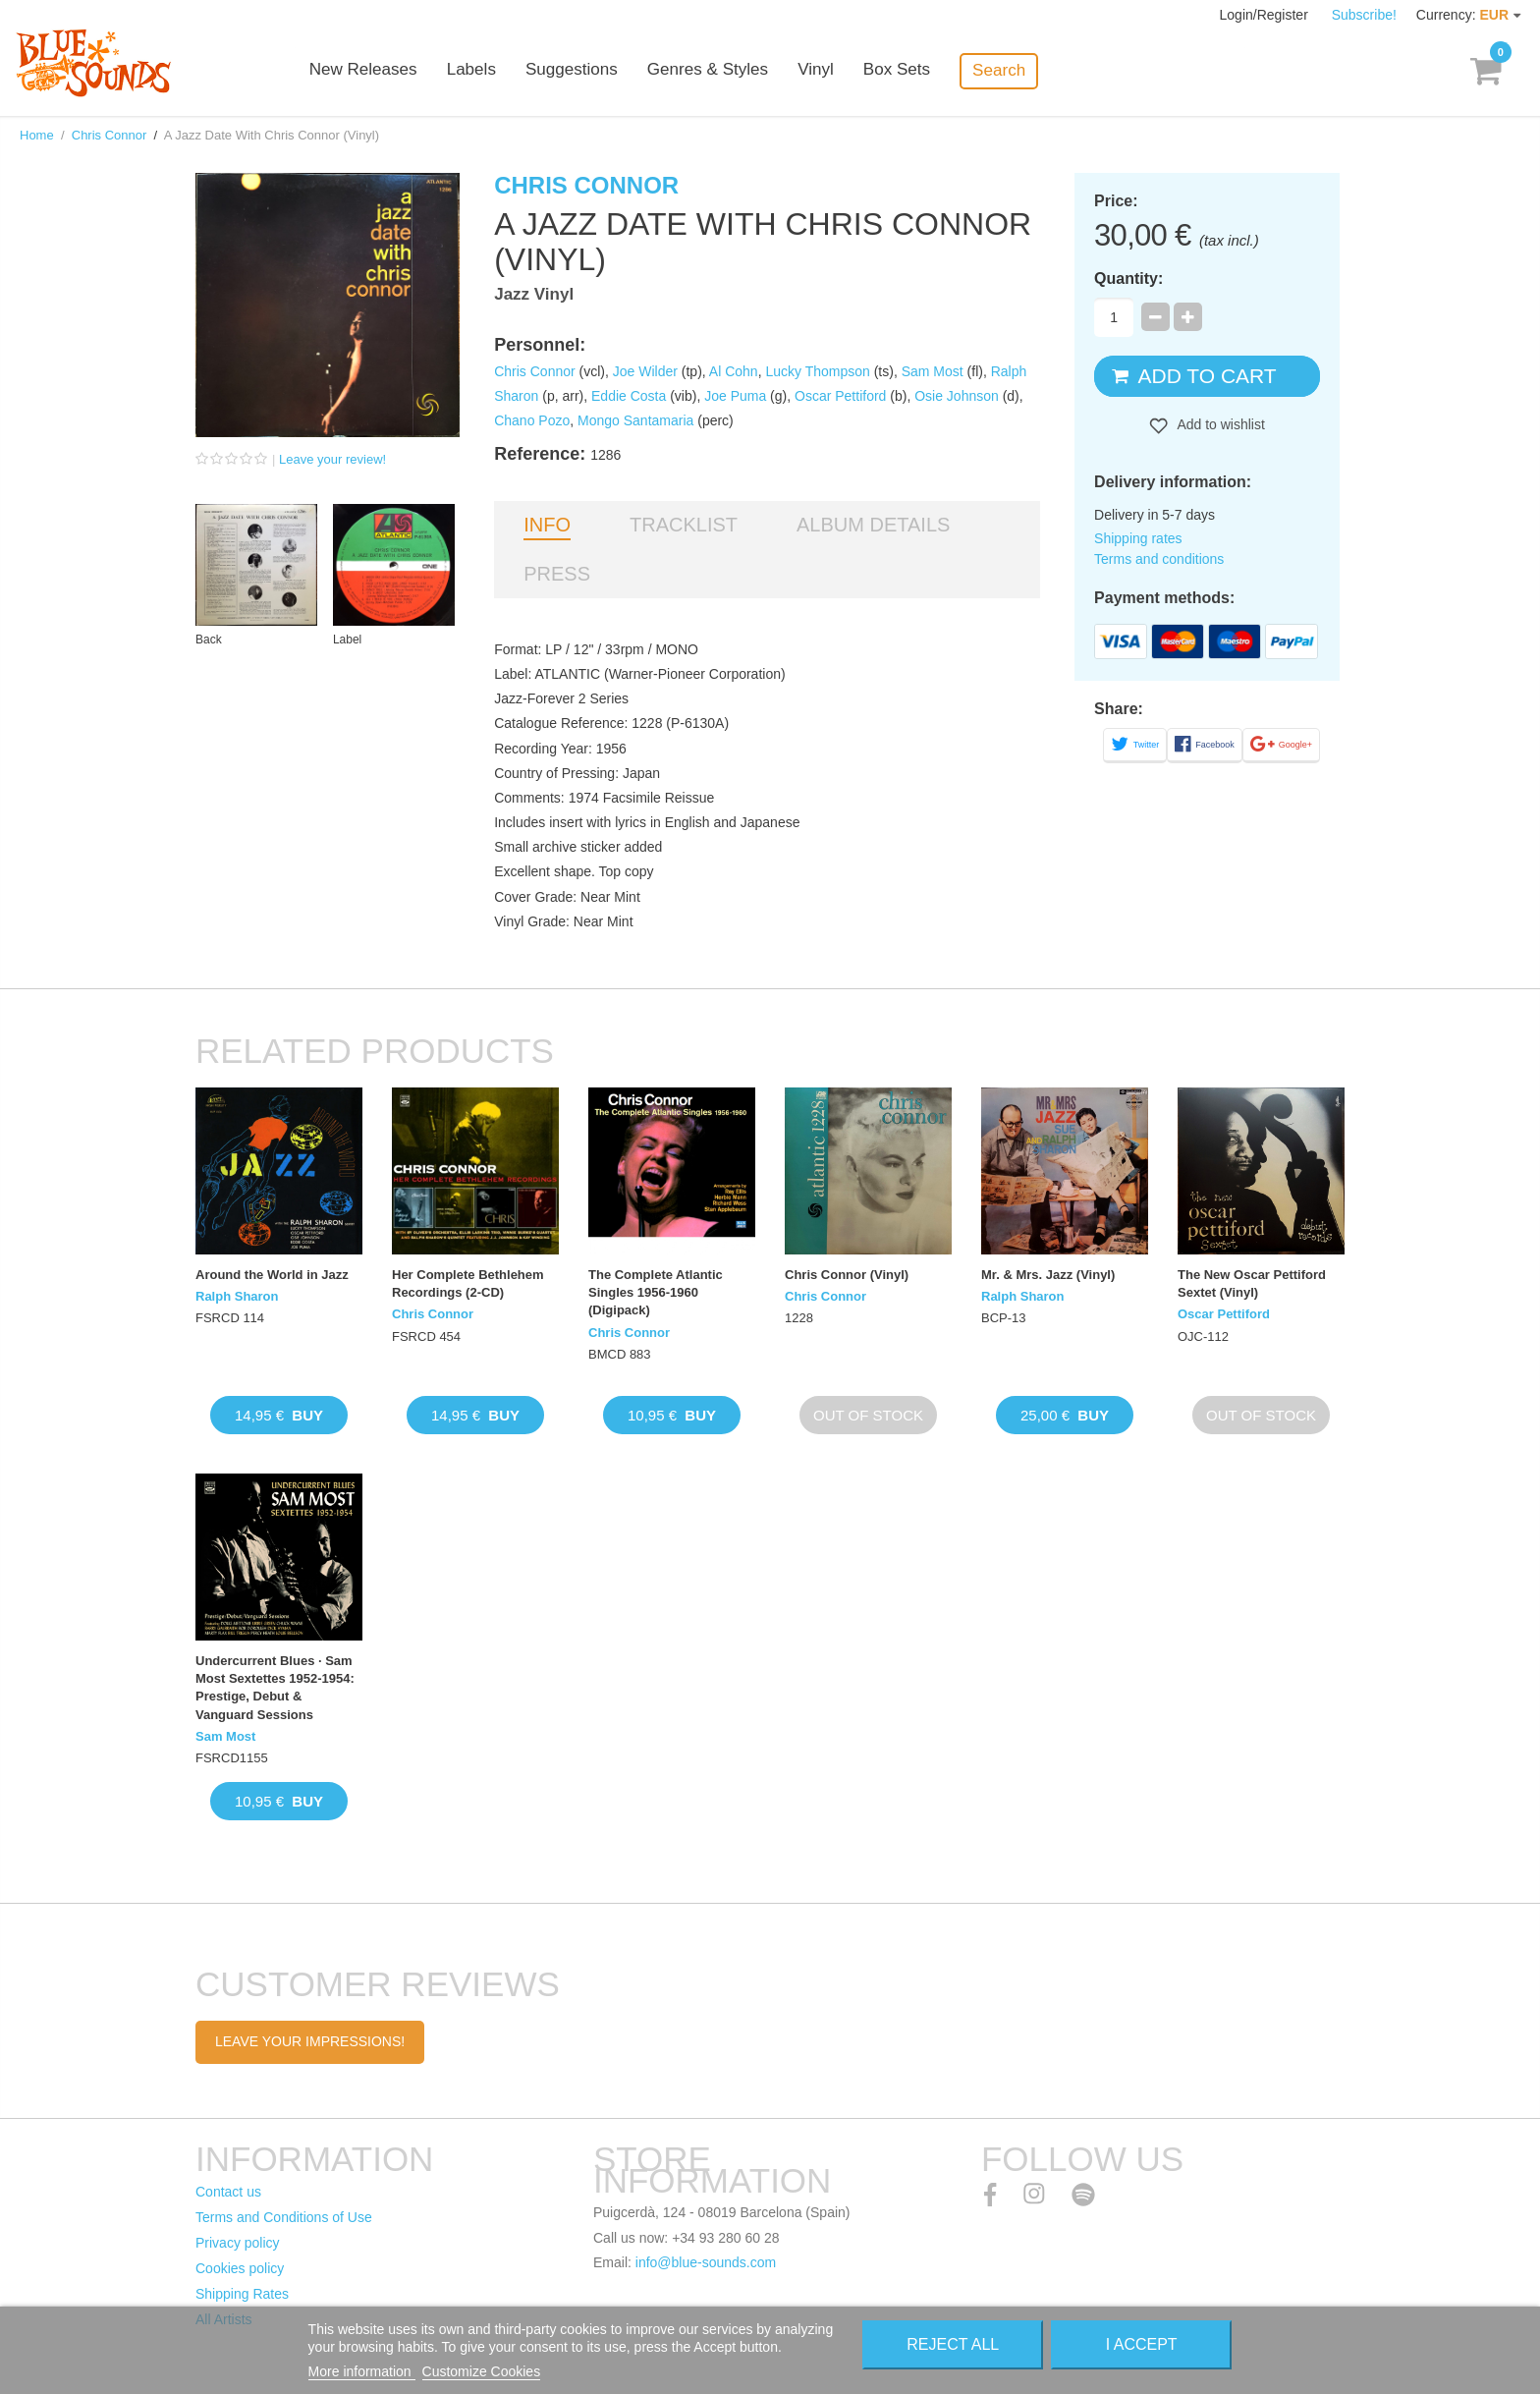 This screenshot has width=1540, height=2394. I want to click on Info, so click(547, 524).